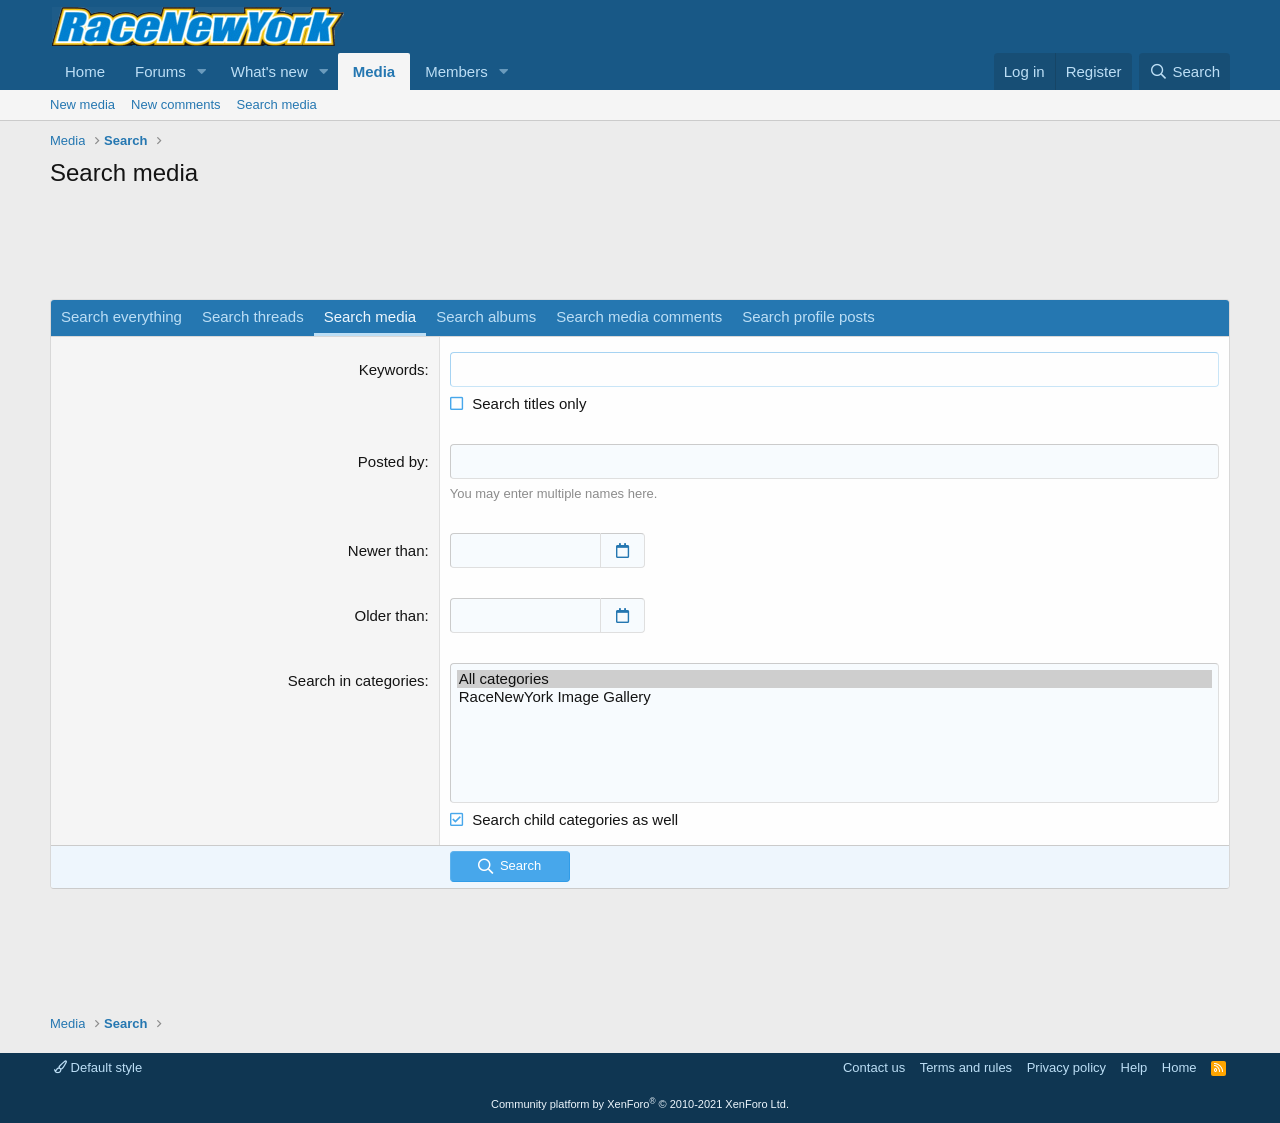  What do you see at coordinates (391, 461) in the screenshot?
I see `Posted by` at bounding box center [391, 461].